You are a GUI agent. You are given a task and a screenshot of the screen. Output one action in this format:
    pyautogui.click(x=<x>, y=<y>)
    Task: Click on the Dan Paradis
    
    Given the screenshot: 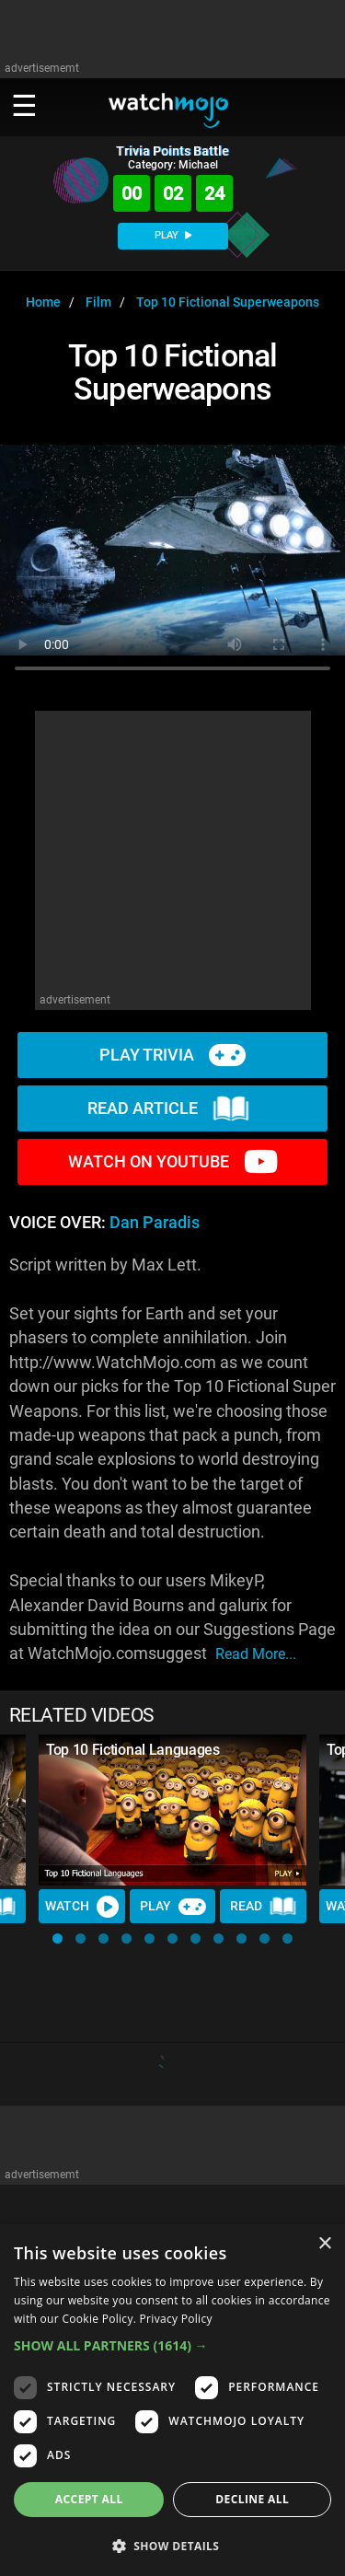 What is the action you would take?
    pyautogui.click(x=154, y=1222)
    